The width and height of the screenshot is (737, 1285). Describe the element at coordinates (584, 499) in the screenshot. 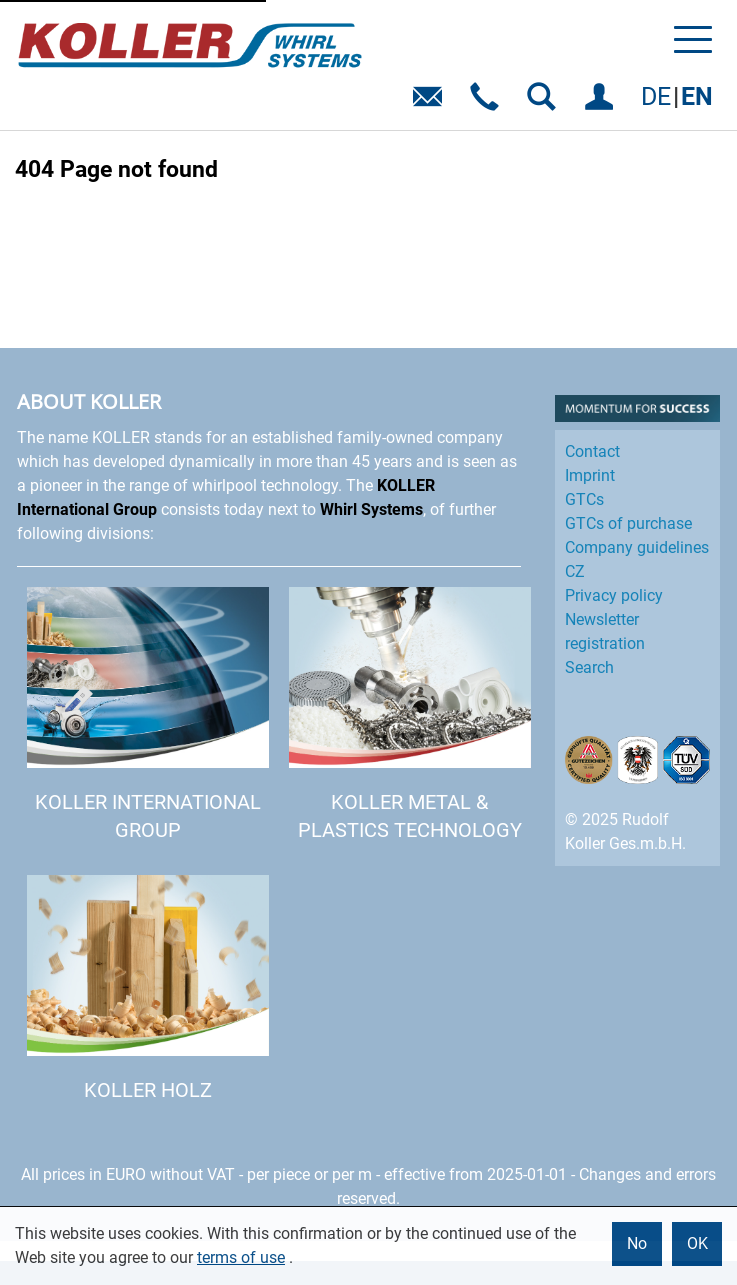

I see `GTCs` at that location.